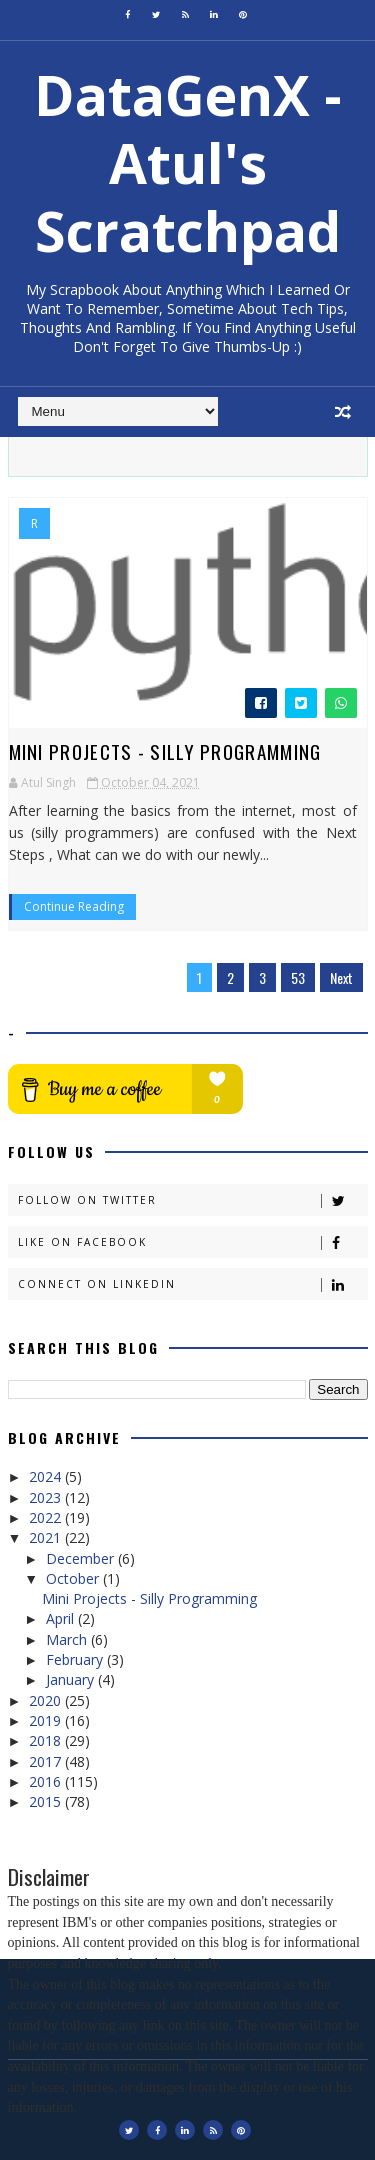 The image size is (375, 2160). I want to click on March, so click(68, 1639).